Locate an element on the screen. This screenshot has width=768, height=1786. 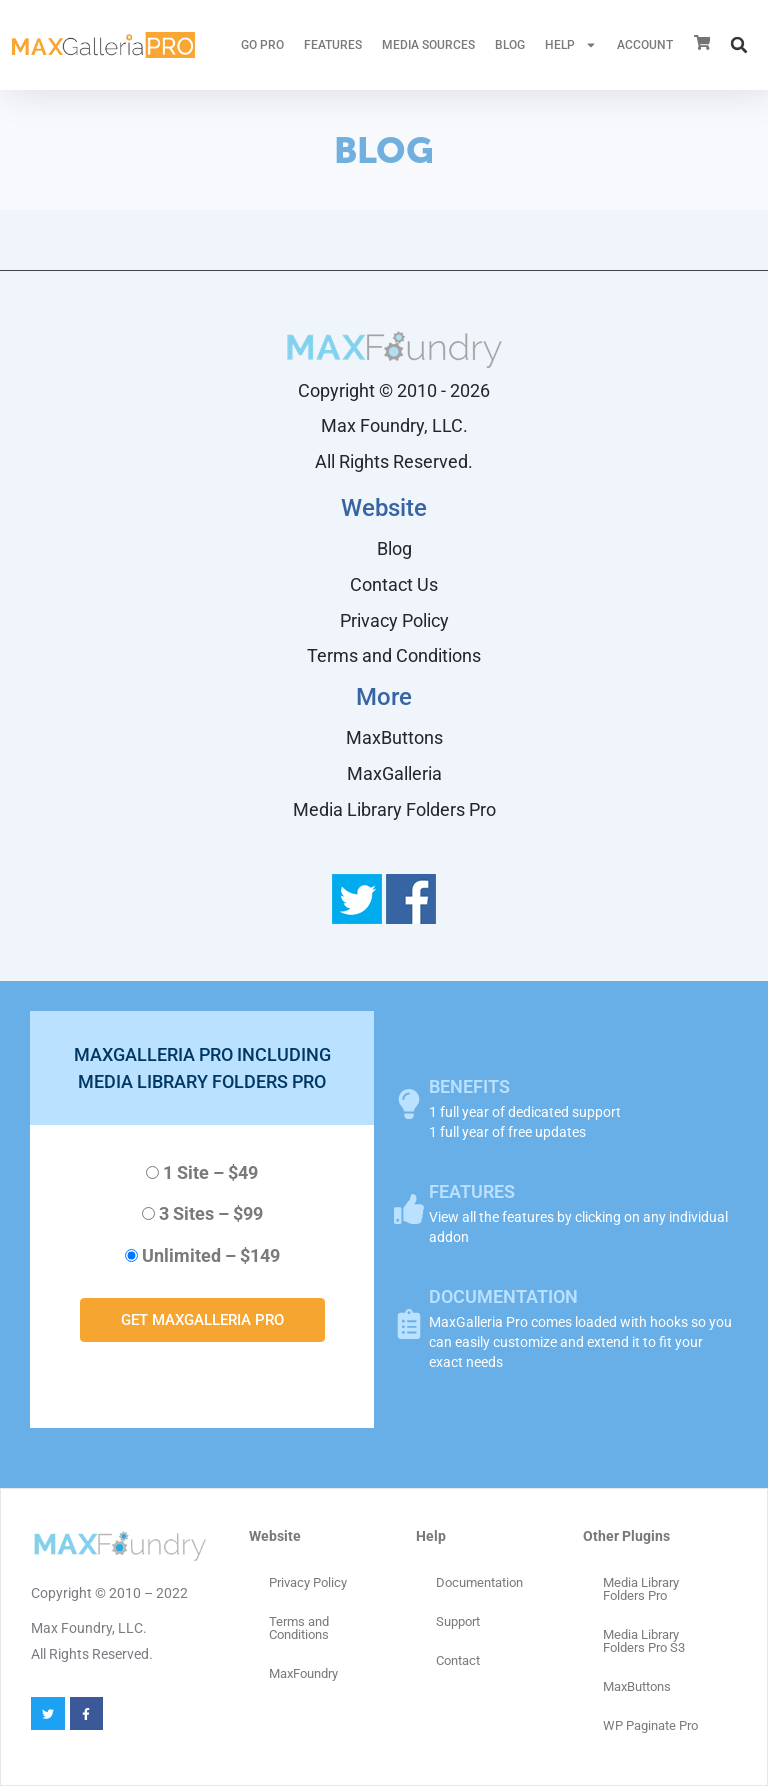
Contact Us is located at coordinates (394, 584).